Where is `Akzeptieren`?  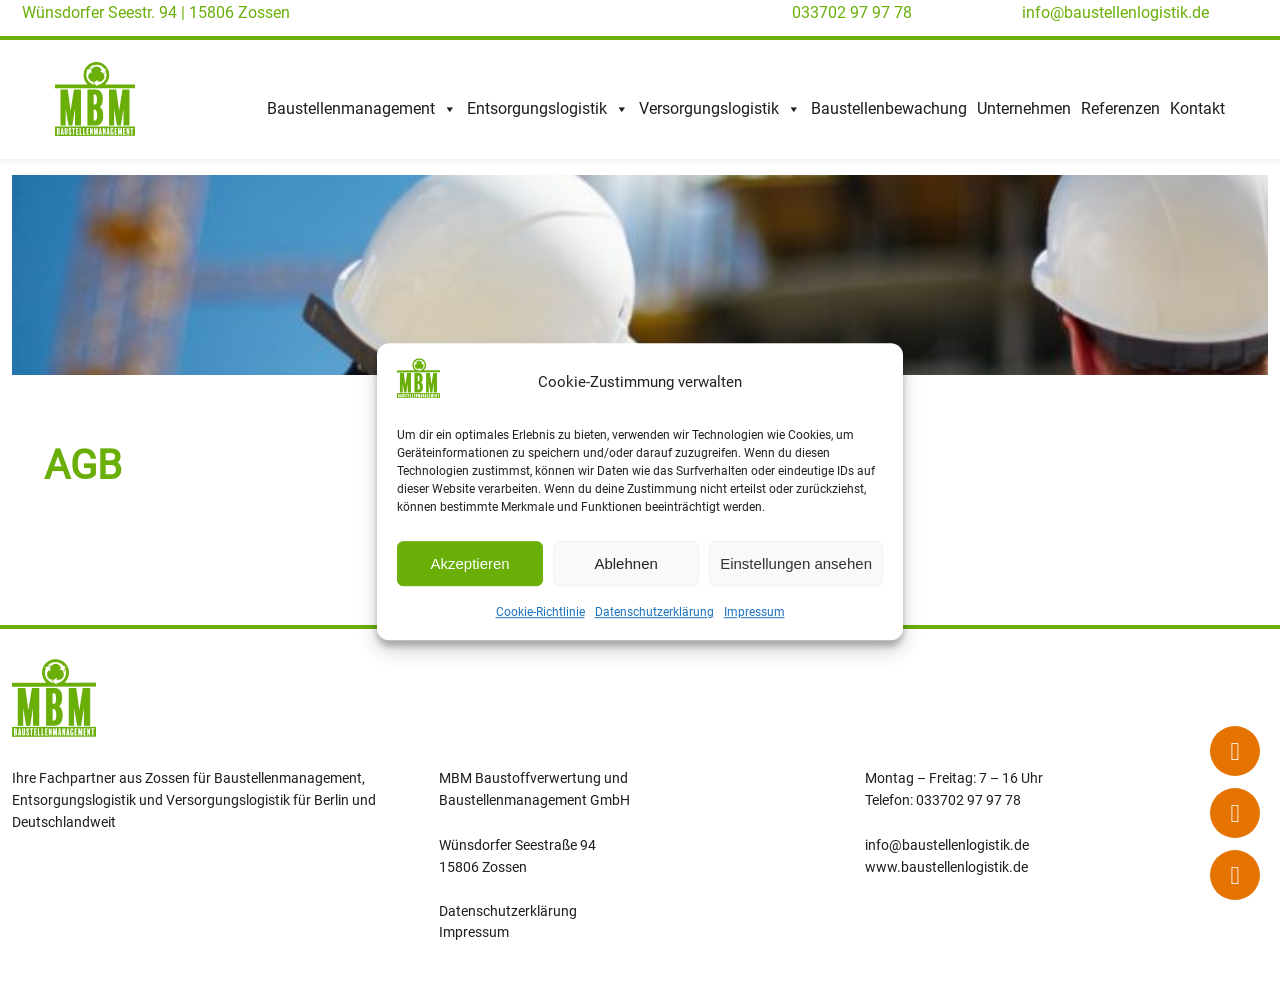 Akzeptieren is located at coordinates (469, 563).